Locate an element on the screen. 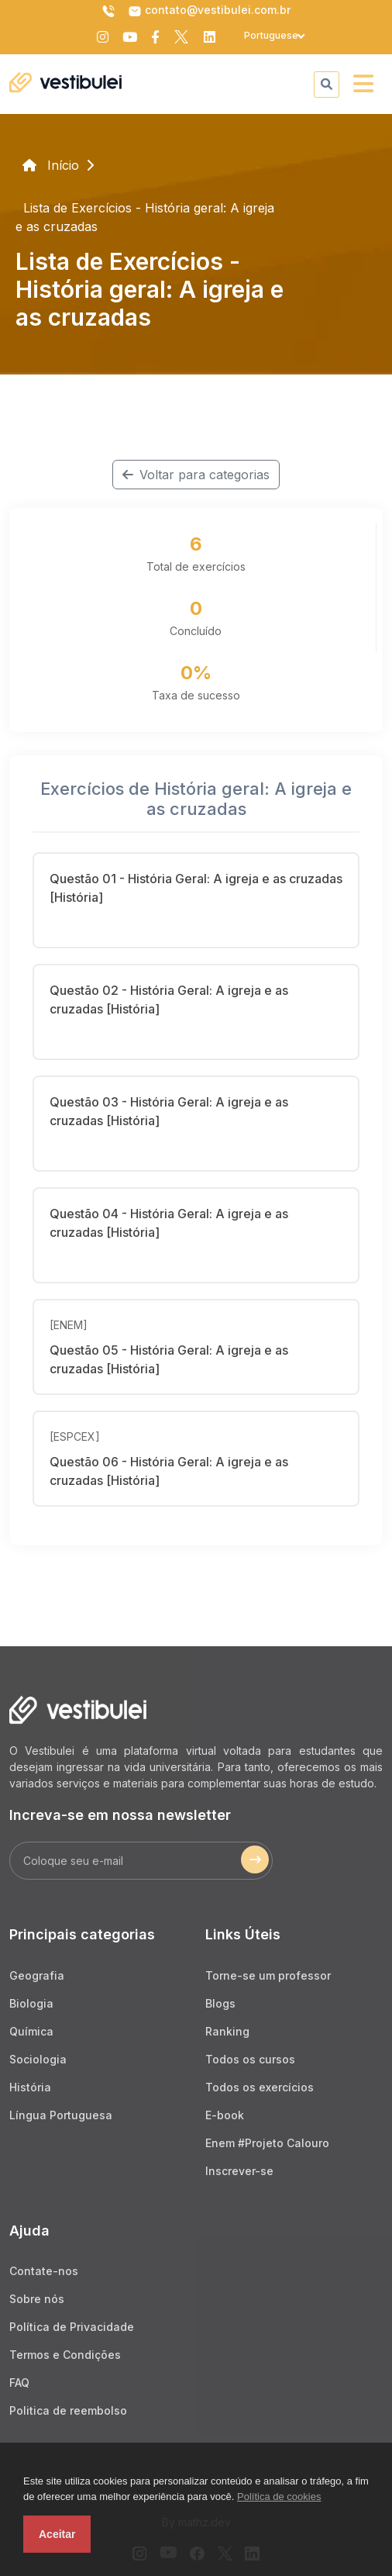 Image resolution: width=392 pixels, height=2576 pixels. Ranking is located at coordinates (227, 2031).